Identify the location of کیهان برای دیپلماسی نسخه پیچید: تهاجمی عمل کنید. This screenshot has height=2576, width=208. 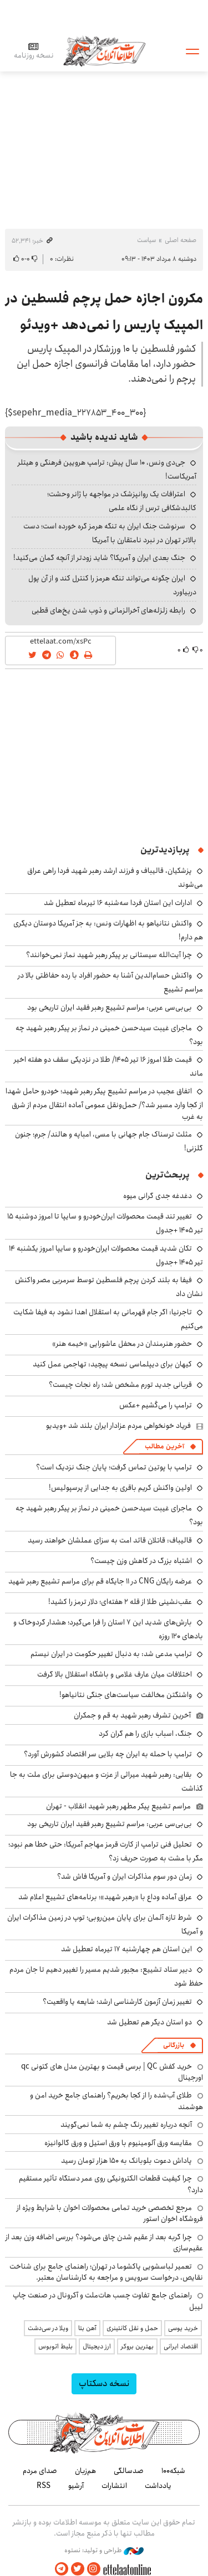
(112, 1364).